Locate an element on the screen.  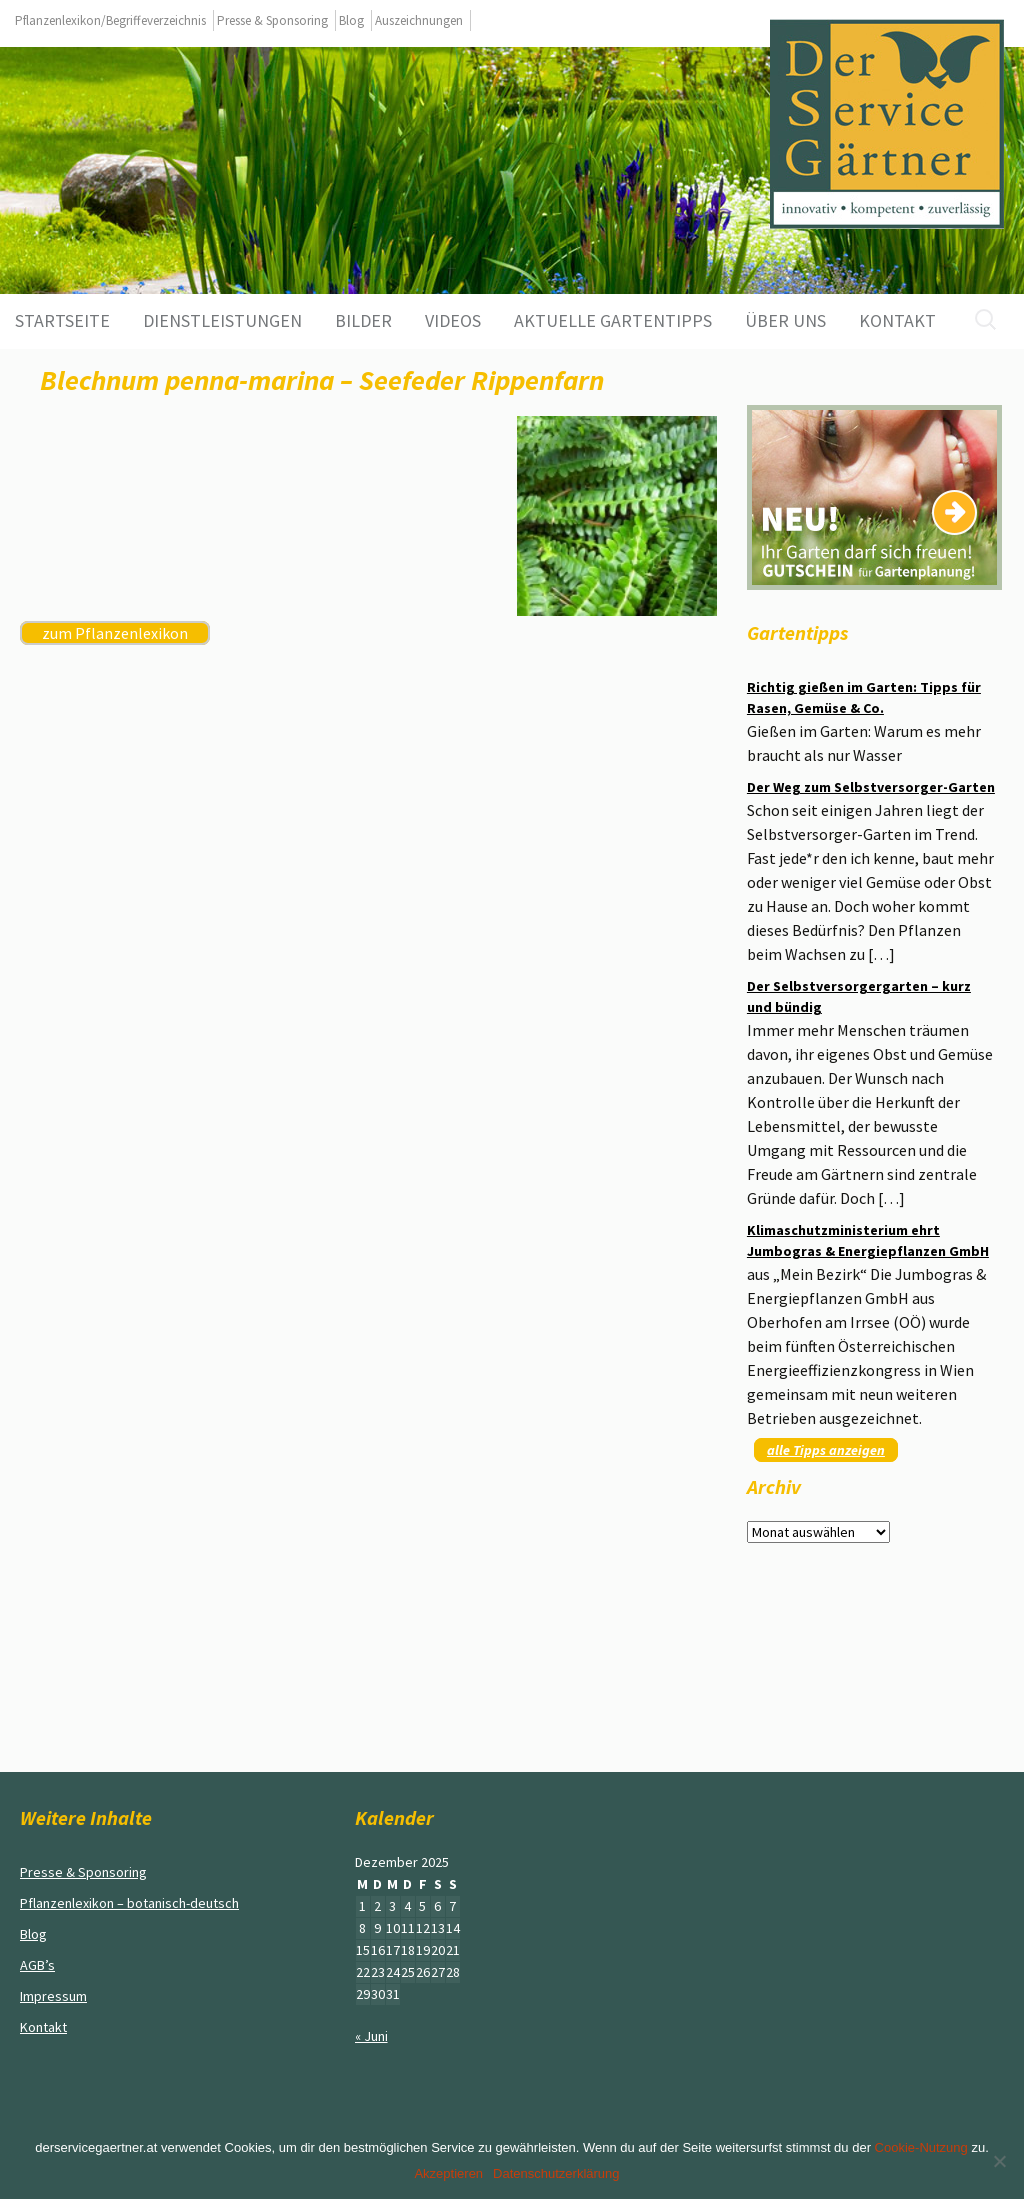
Auszeichnungen is located at coordinates (419, 20).